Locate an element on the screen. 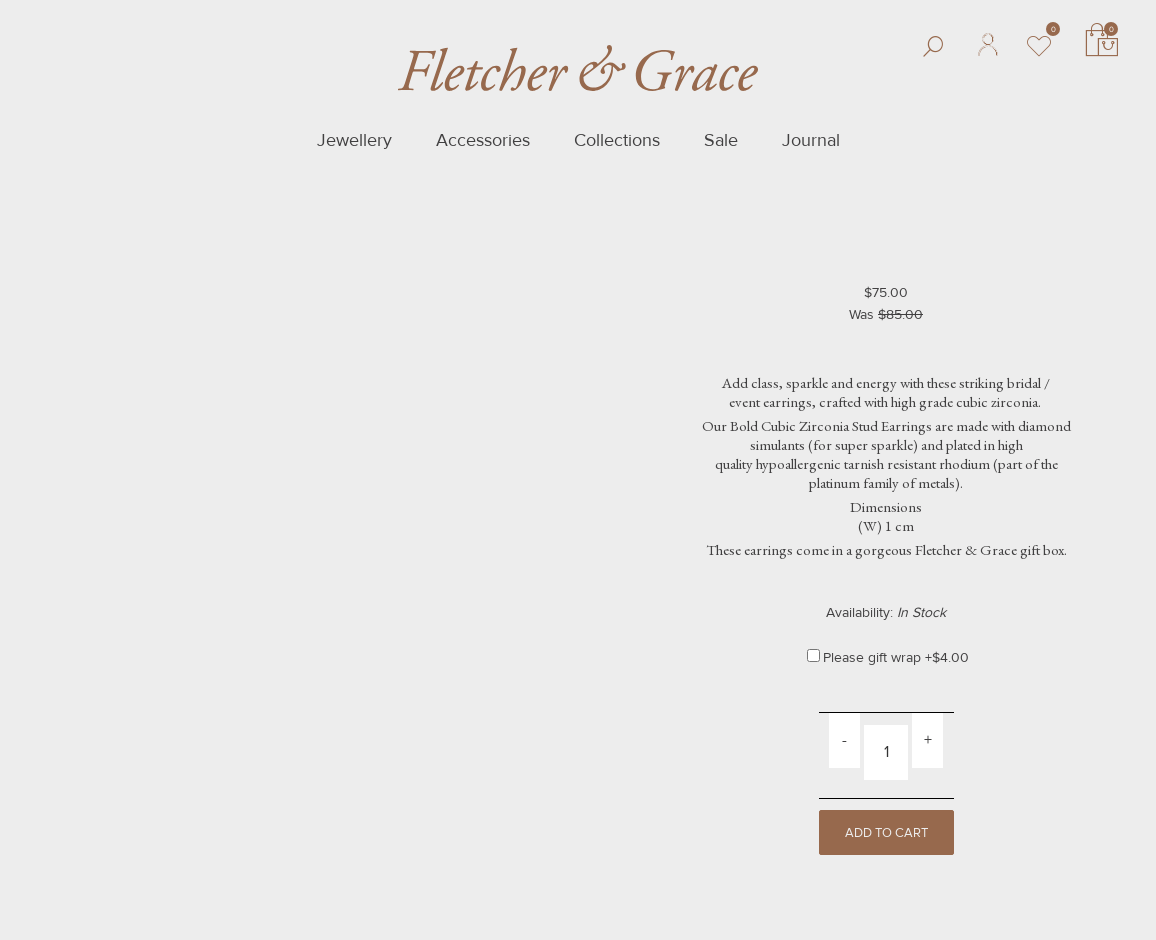 Image resolution: width=1156 pixels, height=940 pixels. Jewellery is located at coordinates (354, 140).